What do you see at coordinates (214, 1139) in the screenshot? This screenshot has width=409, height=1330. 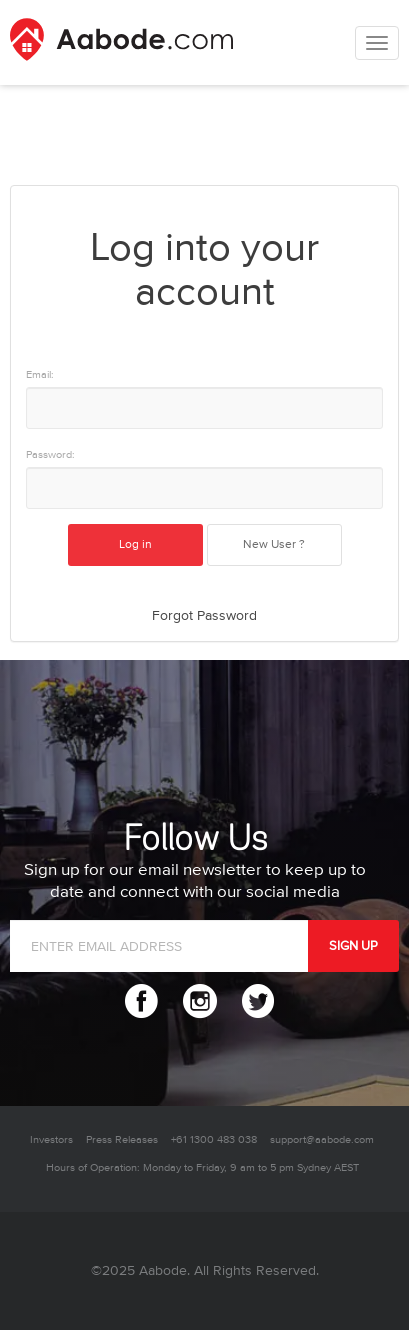 I see `+61 1300 483 038` at bounding box center [214, 1139].